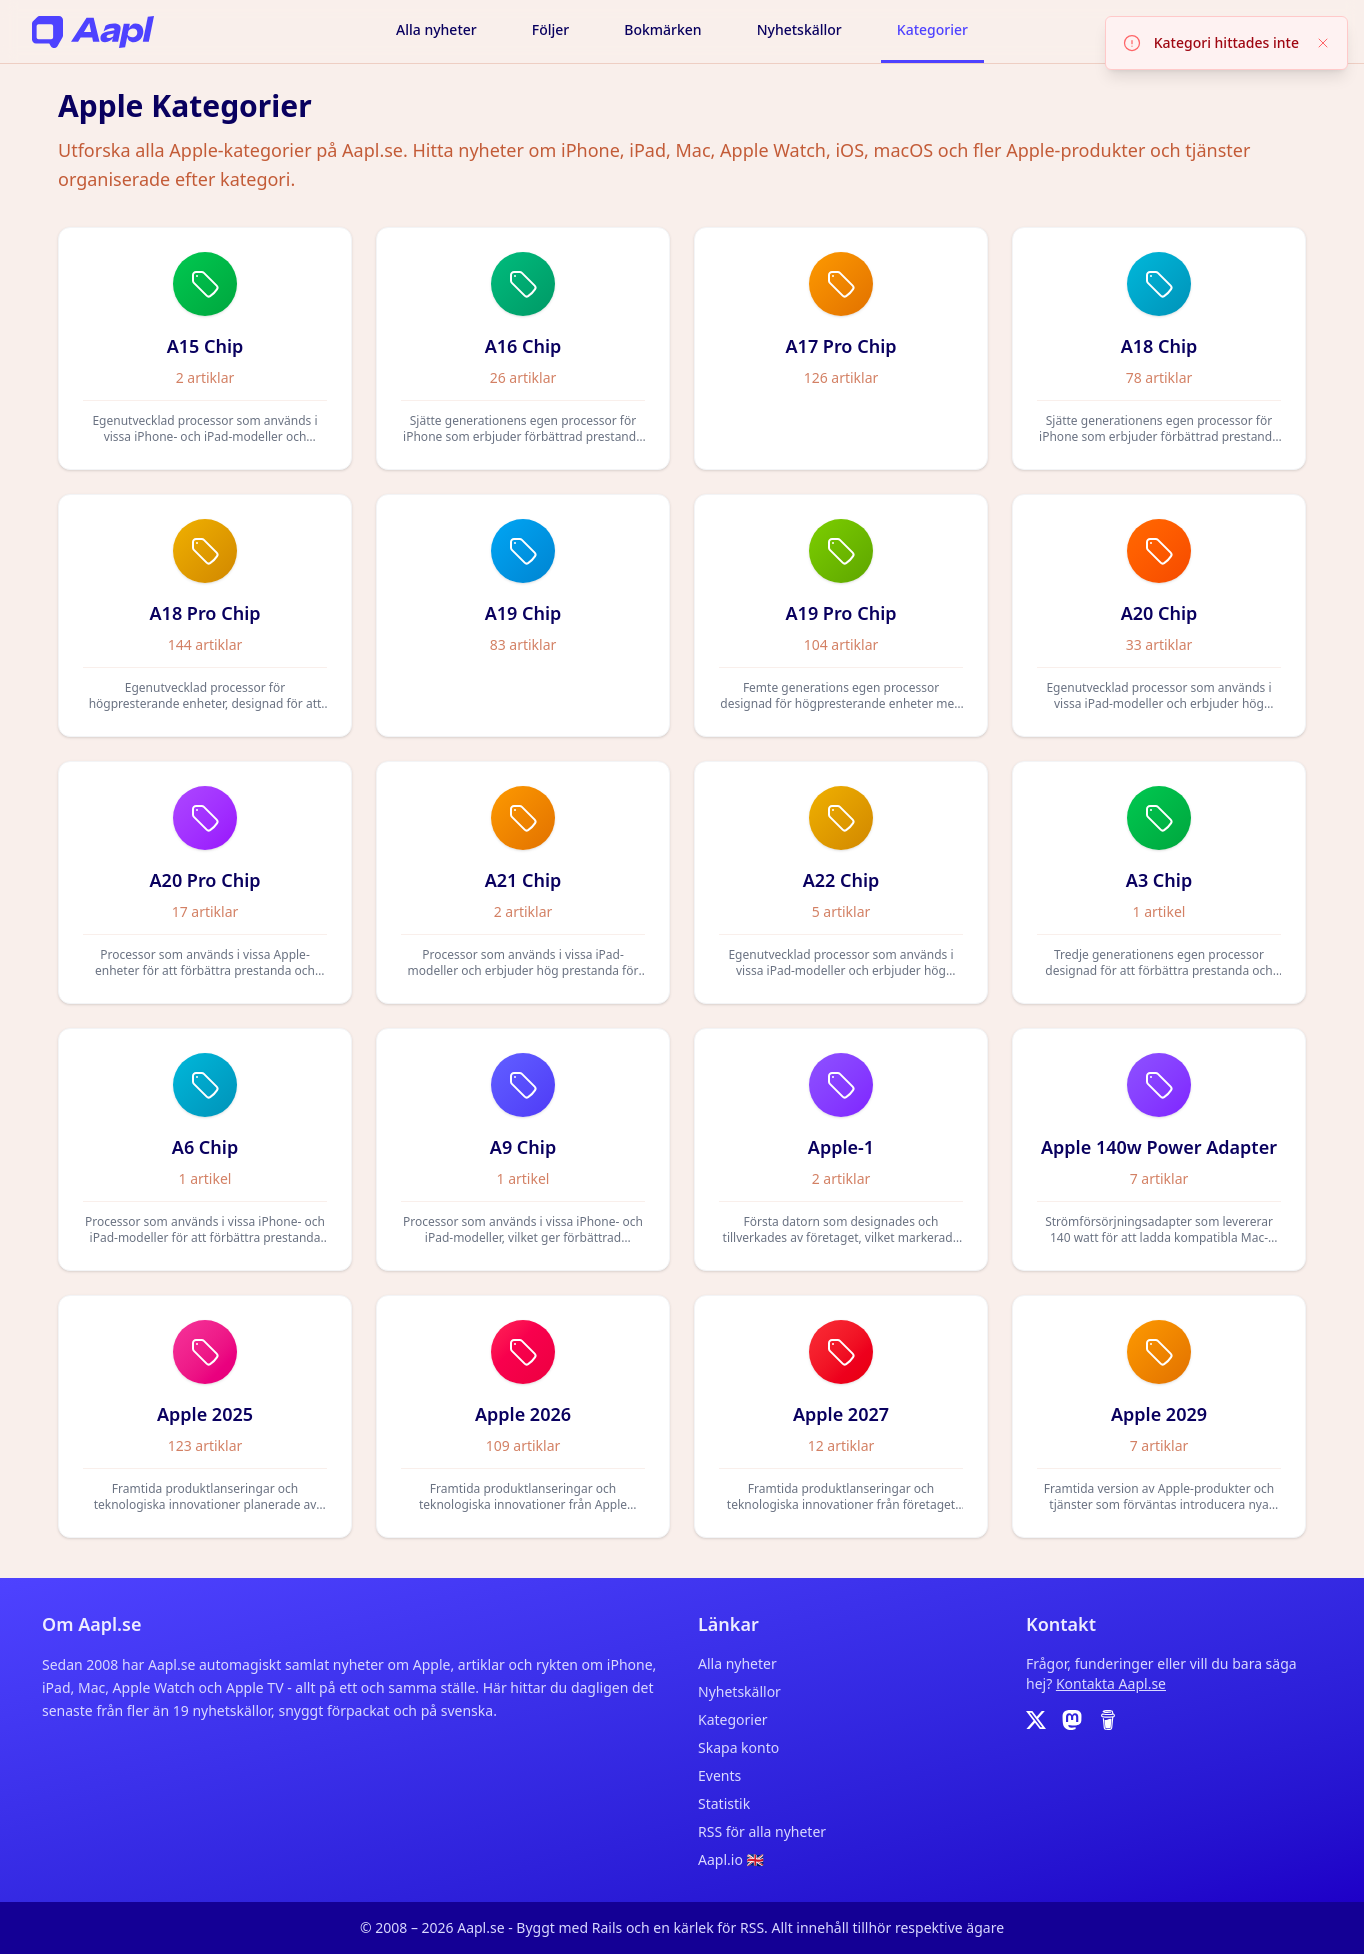  Describe the element at coordinates (1111, 1683) in the screenshot. I see `Kontakta Aapl.se` at that location.